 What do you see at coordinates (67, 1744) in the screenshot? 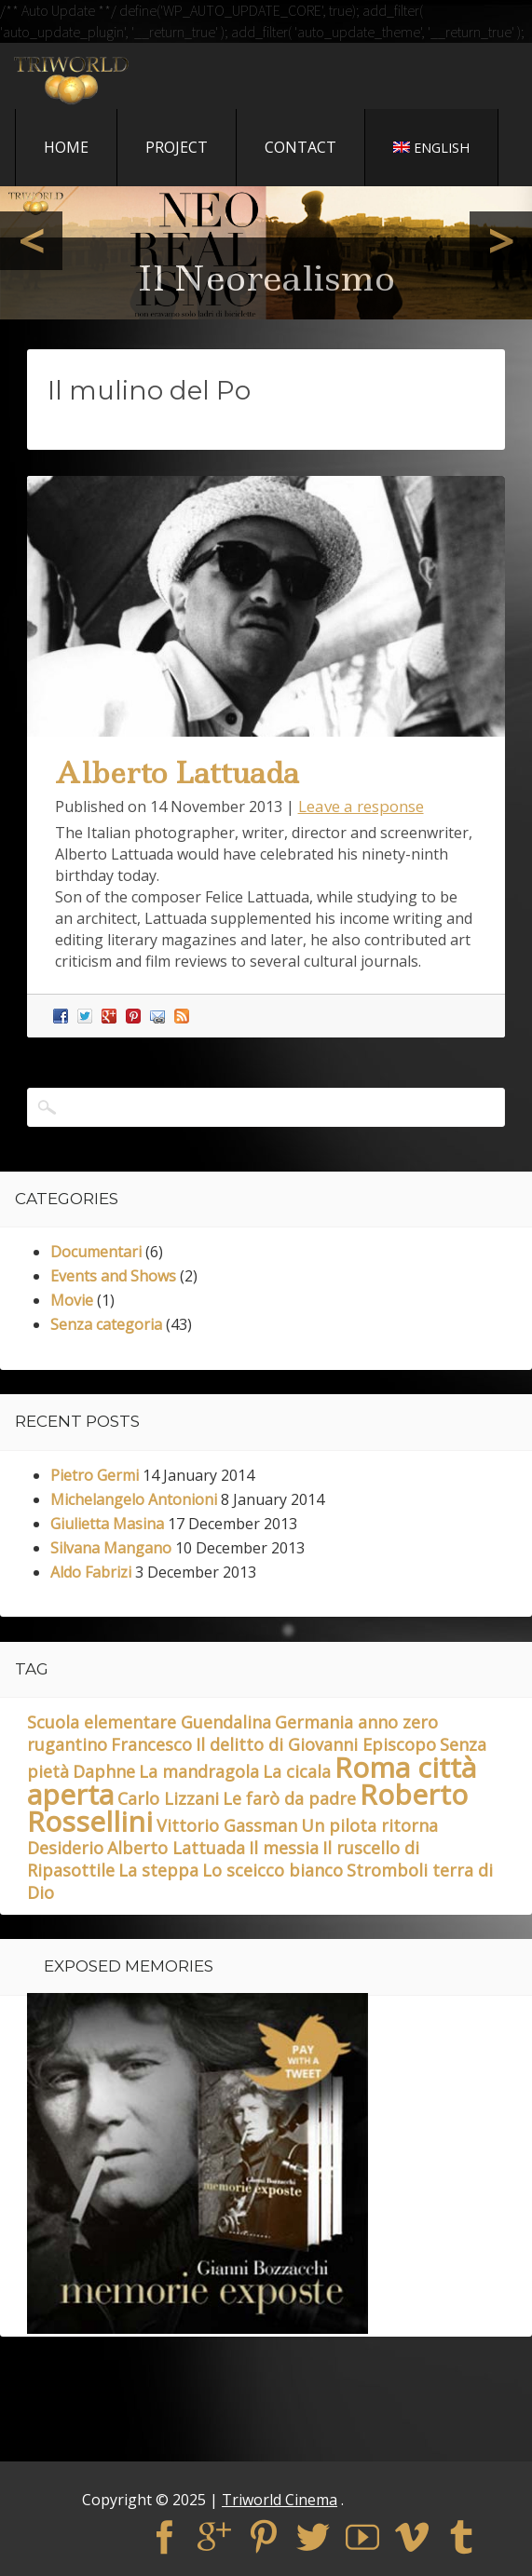
I see `rugantino` at bounding box center [67, 1744].